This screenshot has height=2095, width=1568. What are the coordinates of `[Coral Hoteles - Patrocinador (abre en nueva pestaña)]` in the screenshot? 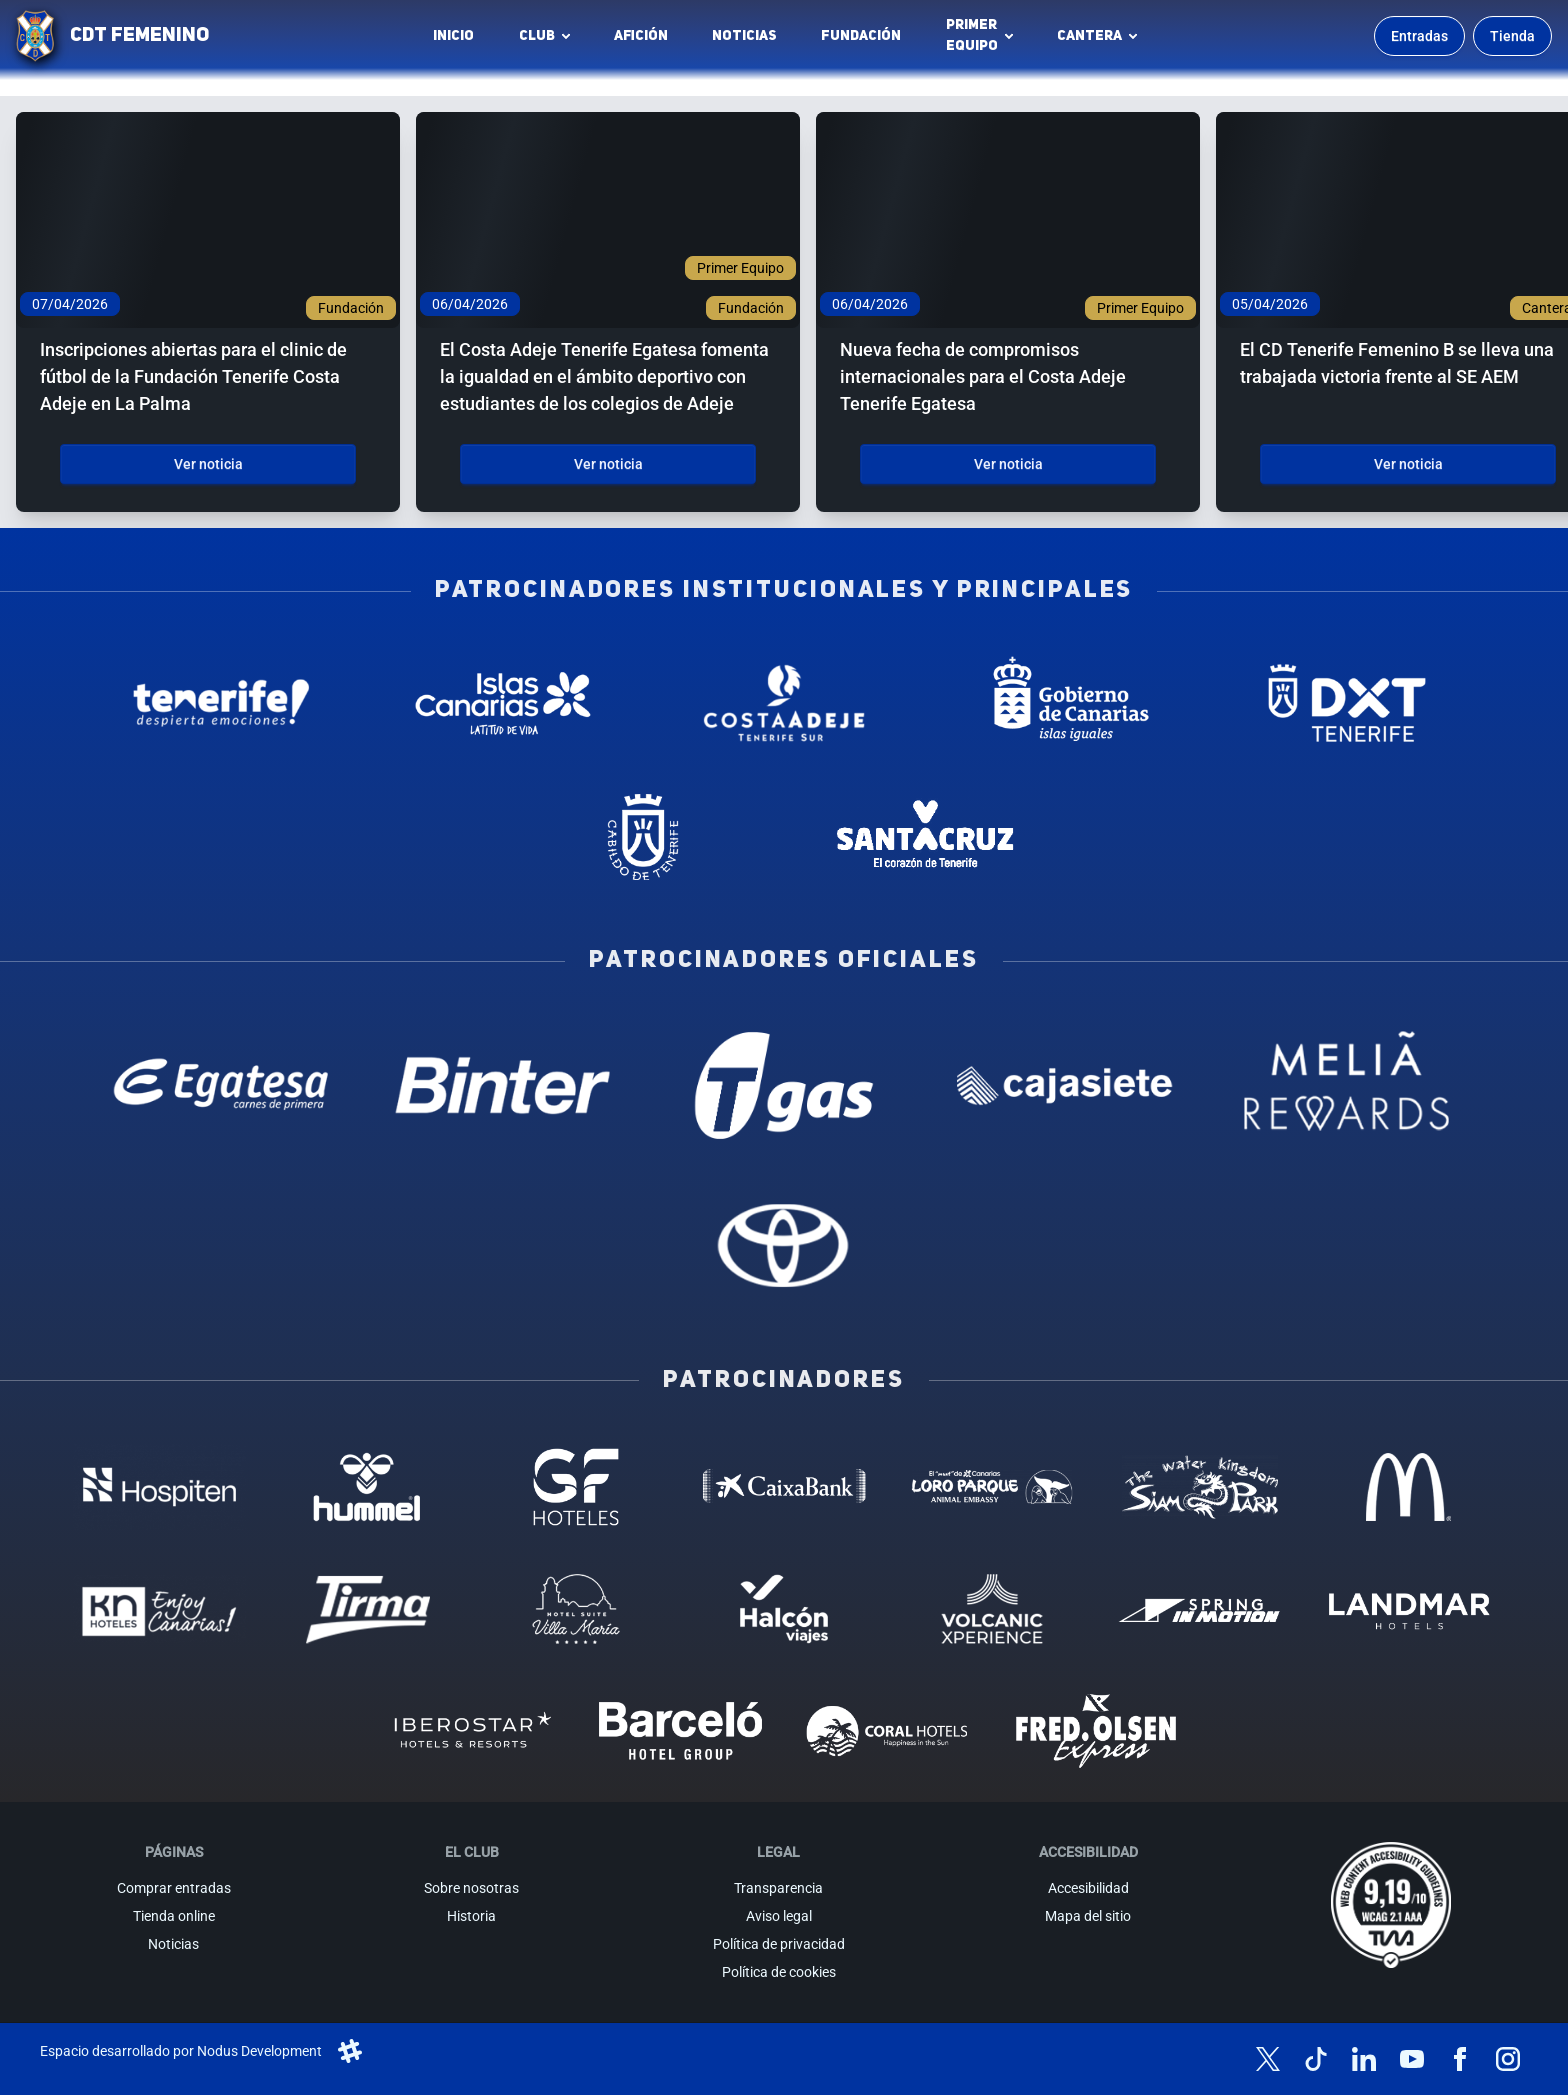 It's located at (888, 1731).